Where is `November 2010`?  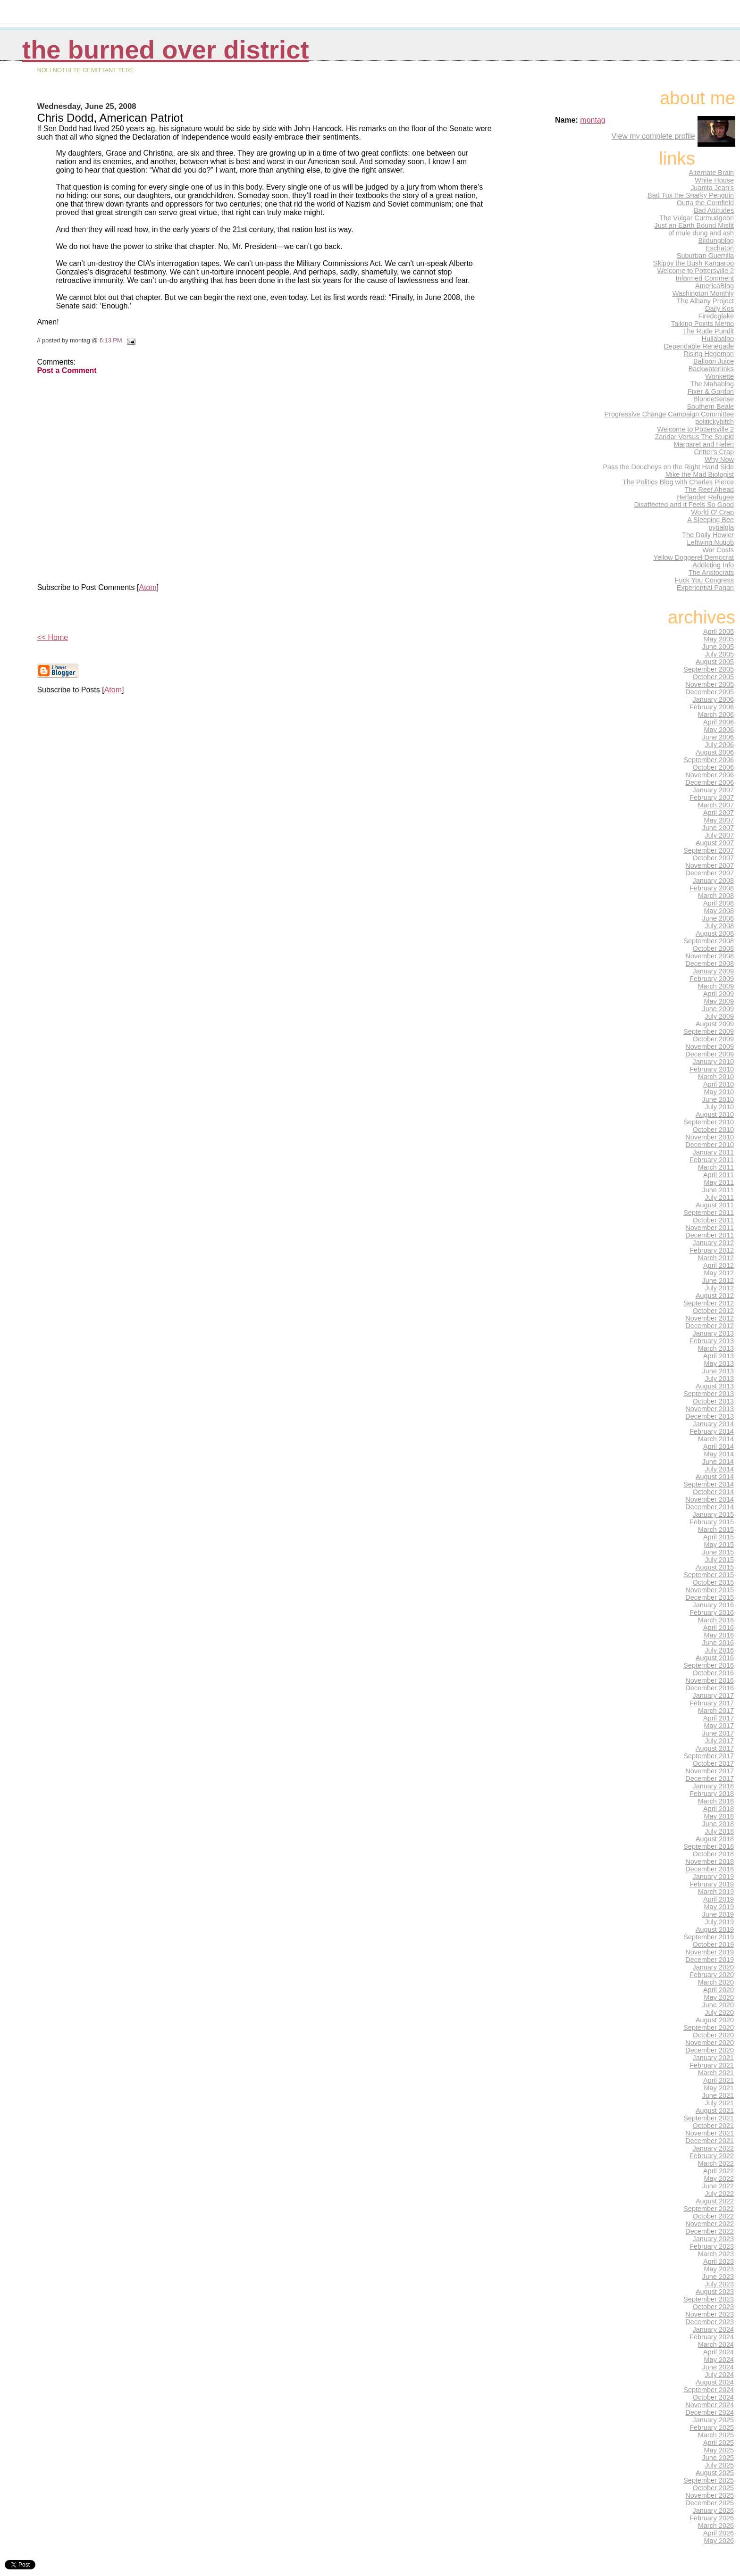 November 2010 is located at coordinates (709, 1137).